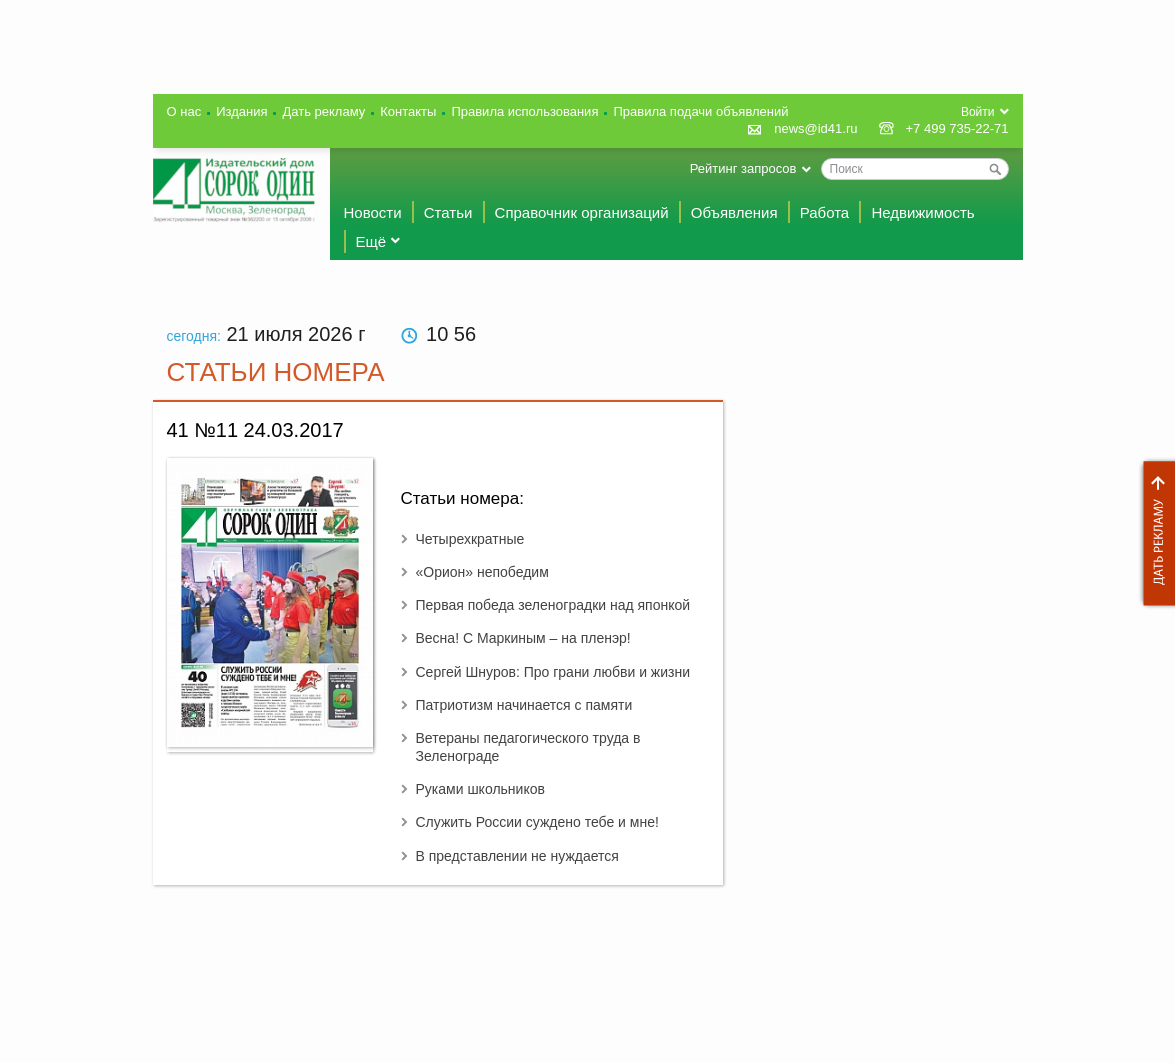 The height and width of the screenshot is (1063, 1175). What do you see at coordinates (537, 822) in the screenshot?
I see `Служить России суждено тебе и мне!` at bounding box center [537, 822].